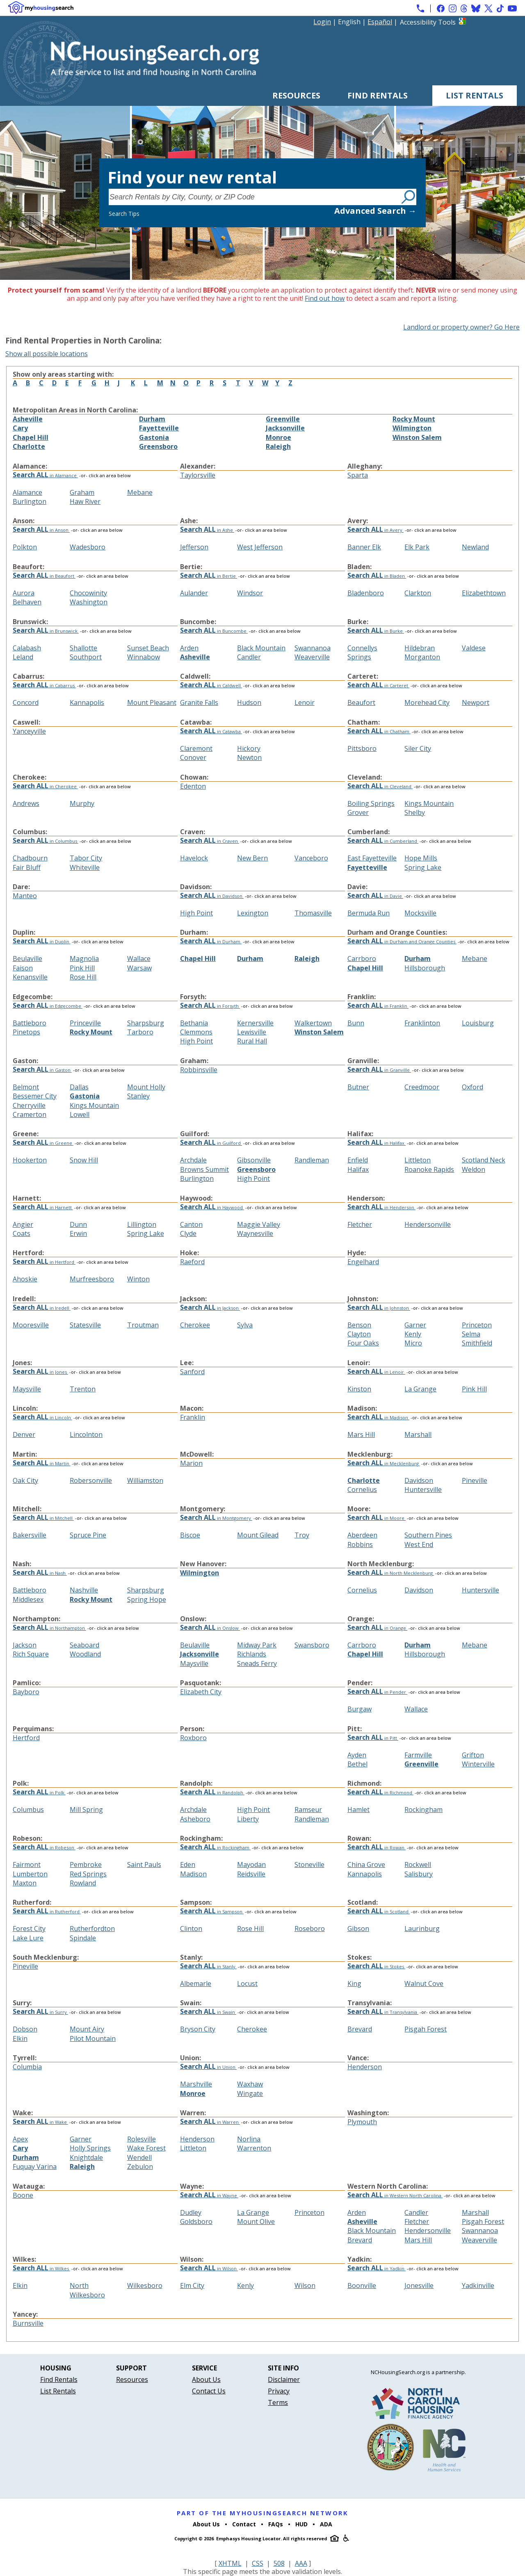 The height and width of the screenshot is (2576, 525). What do you see at coordinates (475, 702) in the screenshot?
I see `Newport` at bounding box center [475, 702].